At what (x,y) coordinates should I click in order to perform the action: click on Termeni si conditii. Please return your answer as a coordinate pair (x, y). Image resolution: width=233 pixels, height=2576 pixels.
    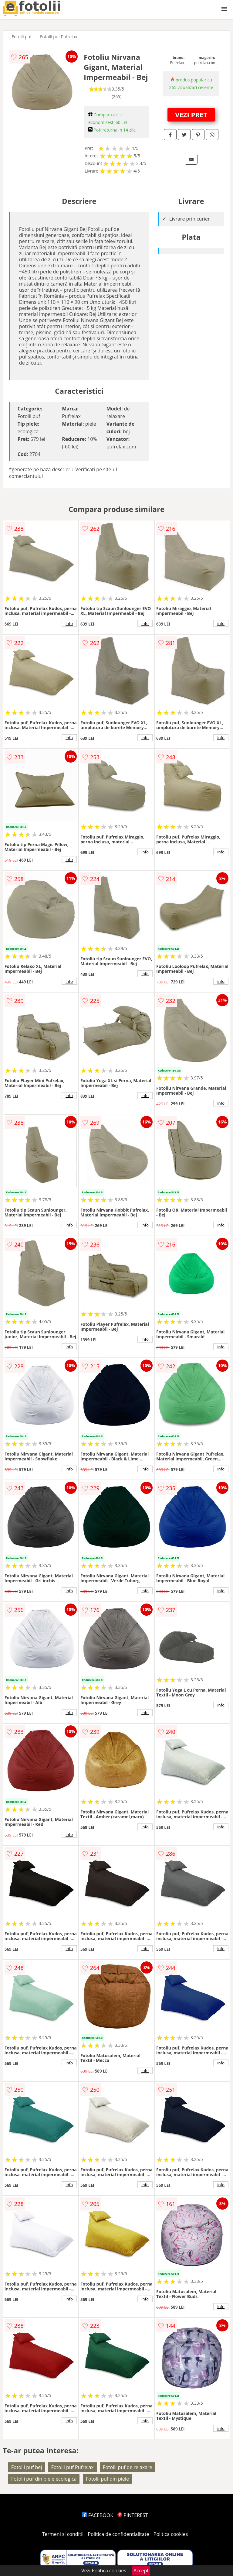
    Looking at the image, I should click on (63, 2534).